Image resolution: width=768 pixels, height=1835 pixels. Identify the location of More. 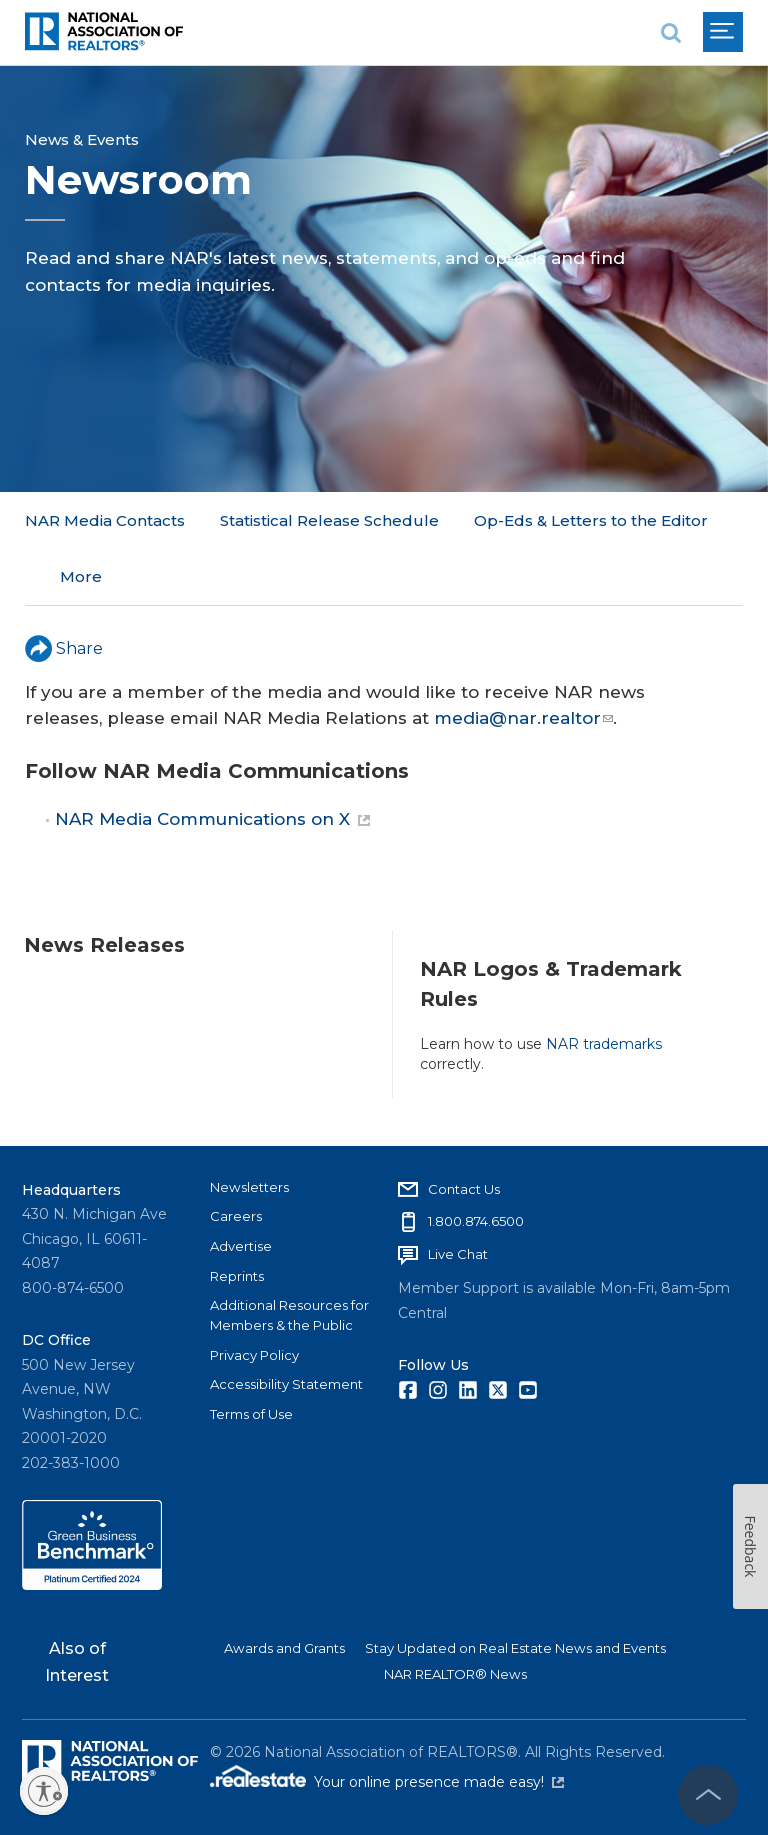
(495, 520).